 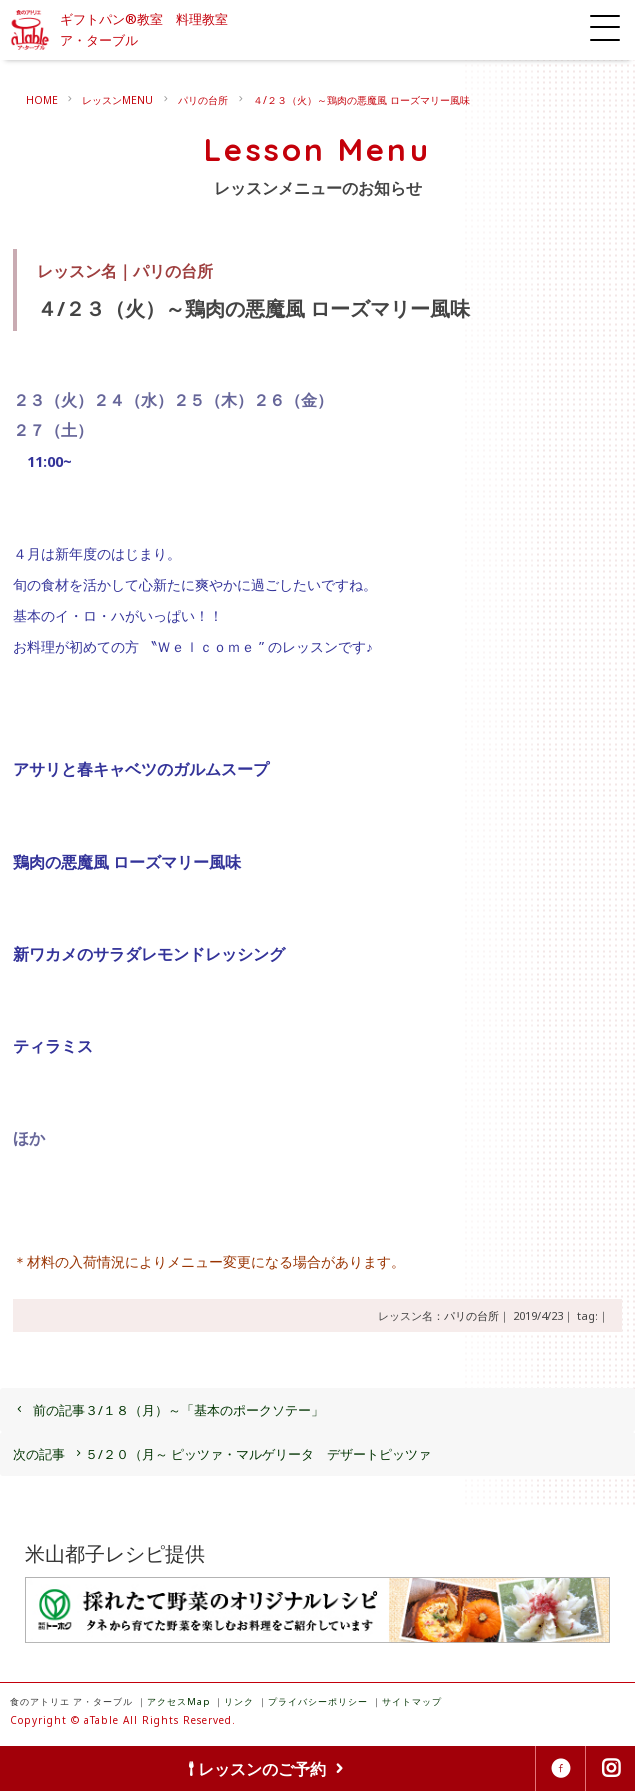 I want to click on プライバシーポリシー, so click(x=318, y=1701).